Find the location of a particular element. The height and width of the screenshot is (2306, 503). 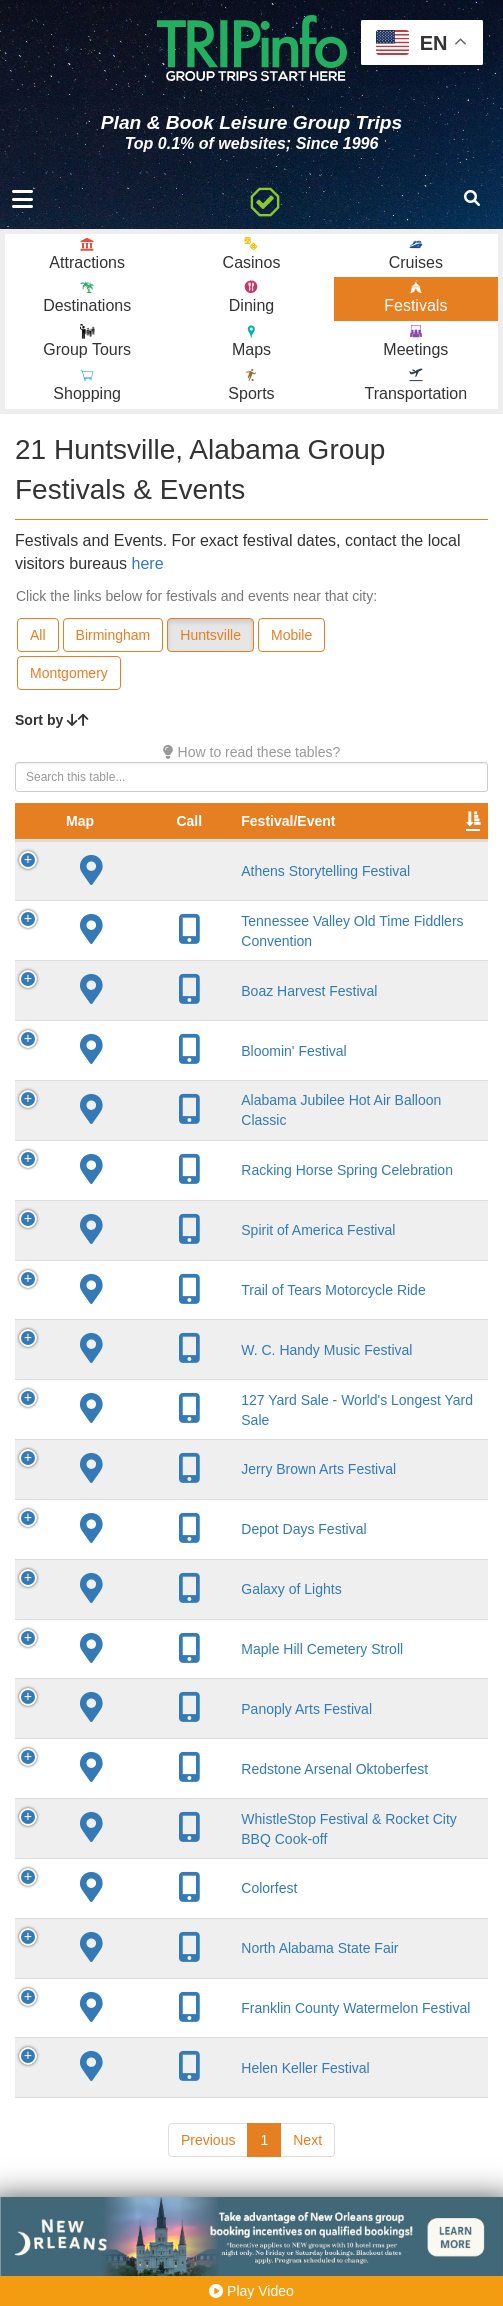

Sort by is located at coordinates (52, 720).